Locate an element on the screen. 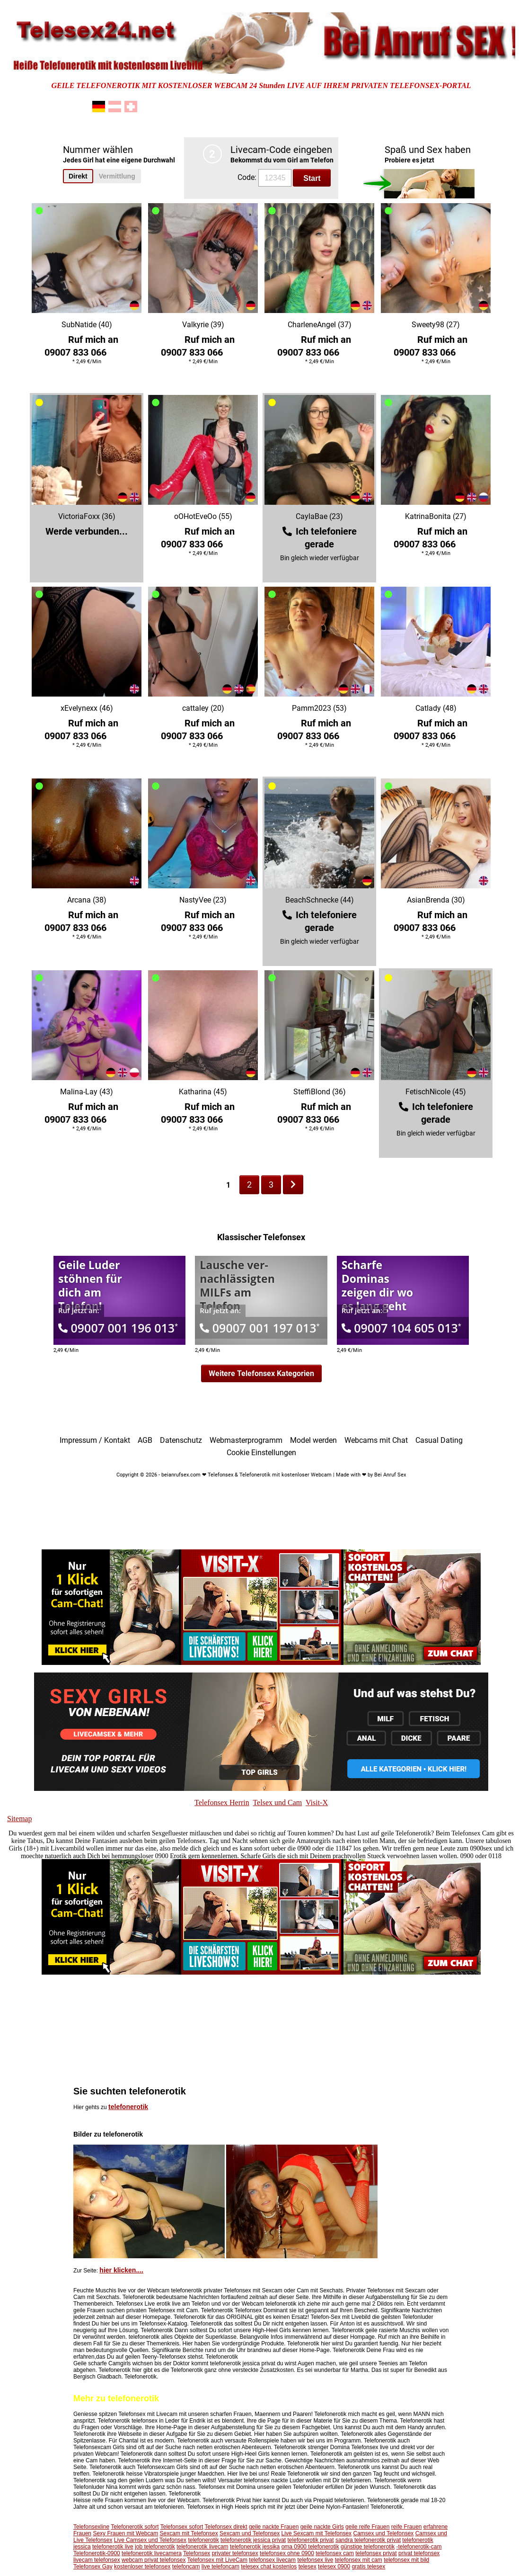 The height and width of the screenshot is (2576, 519). telefonerotik live is located at coordinates (112, 2546).